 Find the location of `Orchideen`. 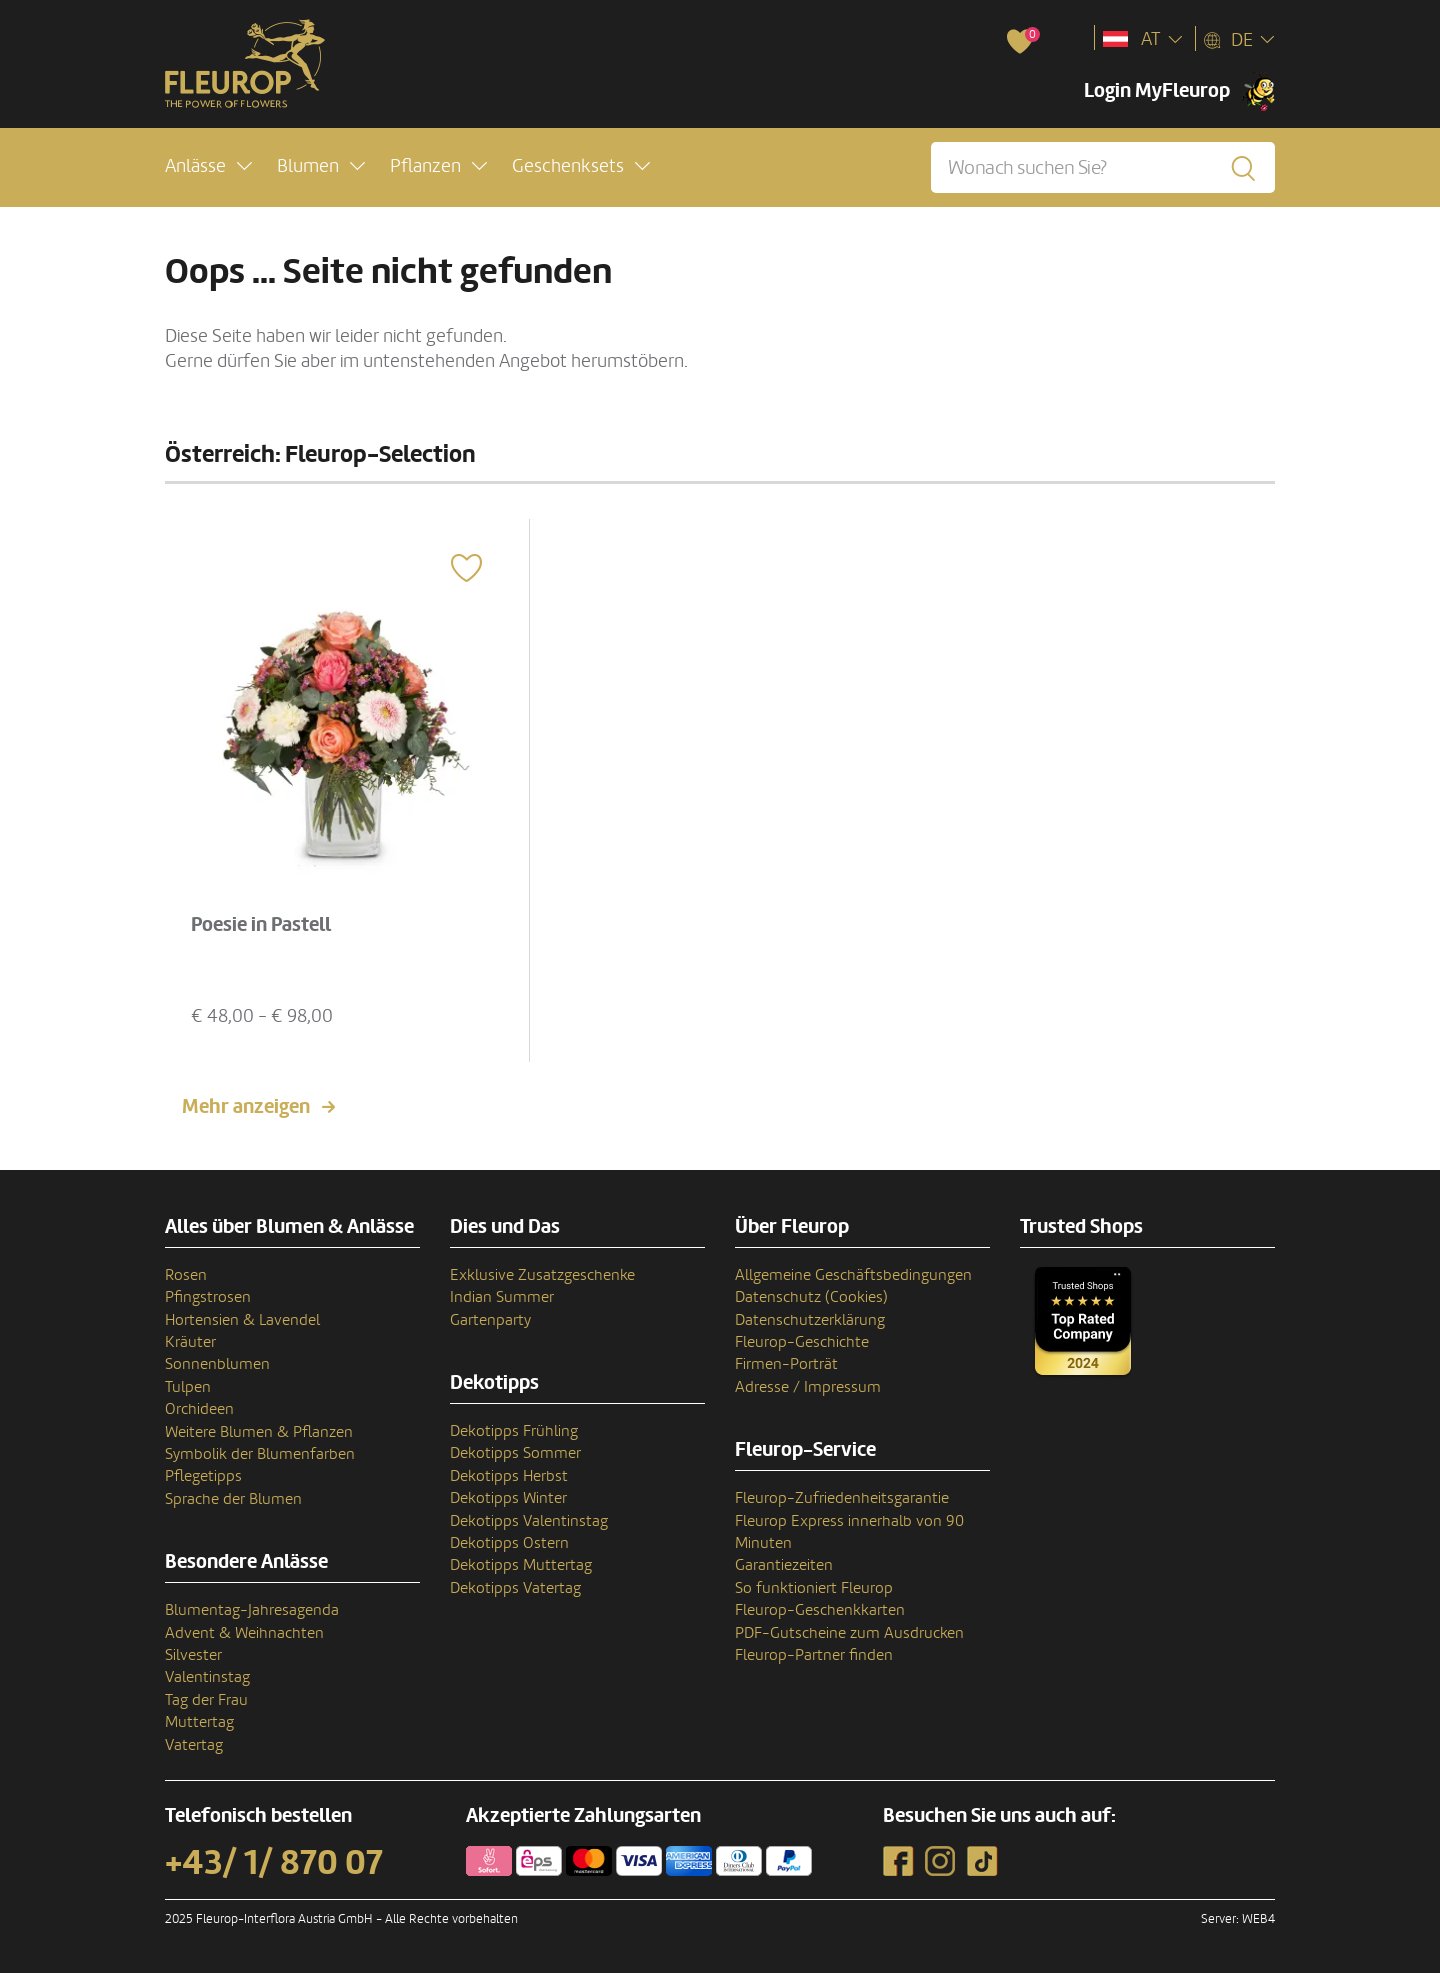

Orchideen is located at coordinates (199, 1409).